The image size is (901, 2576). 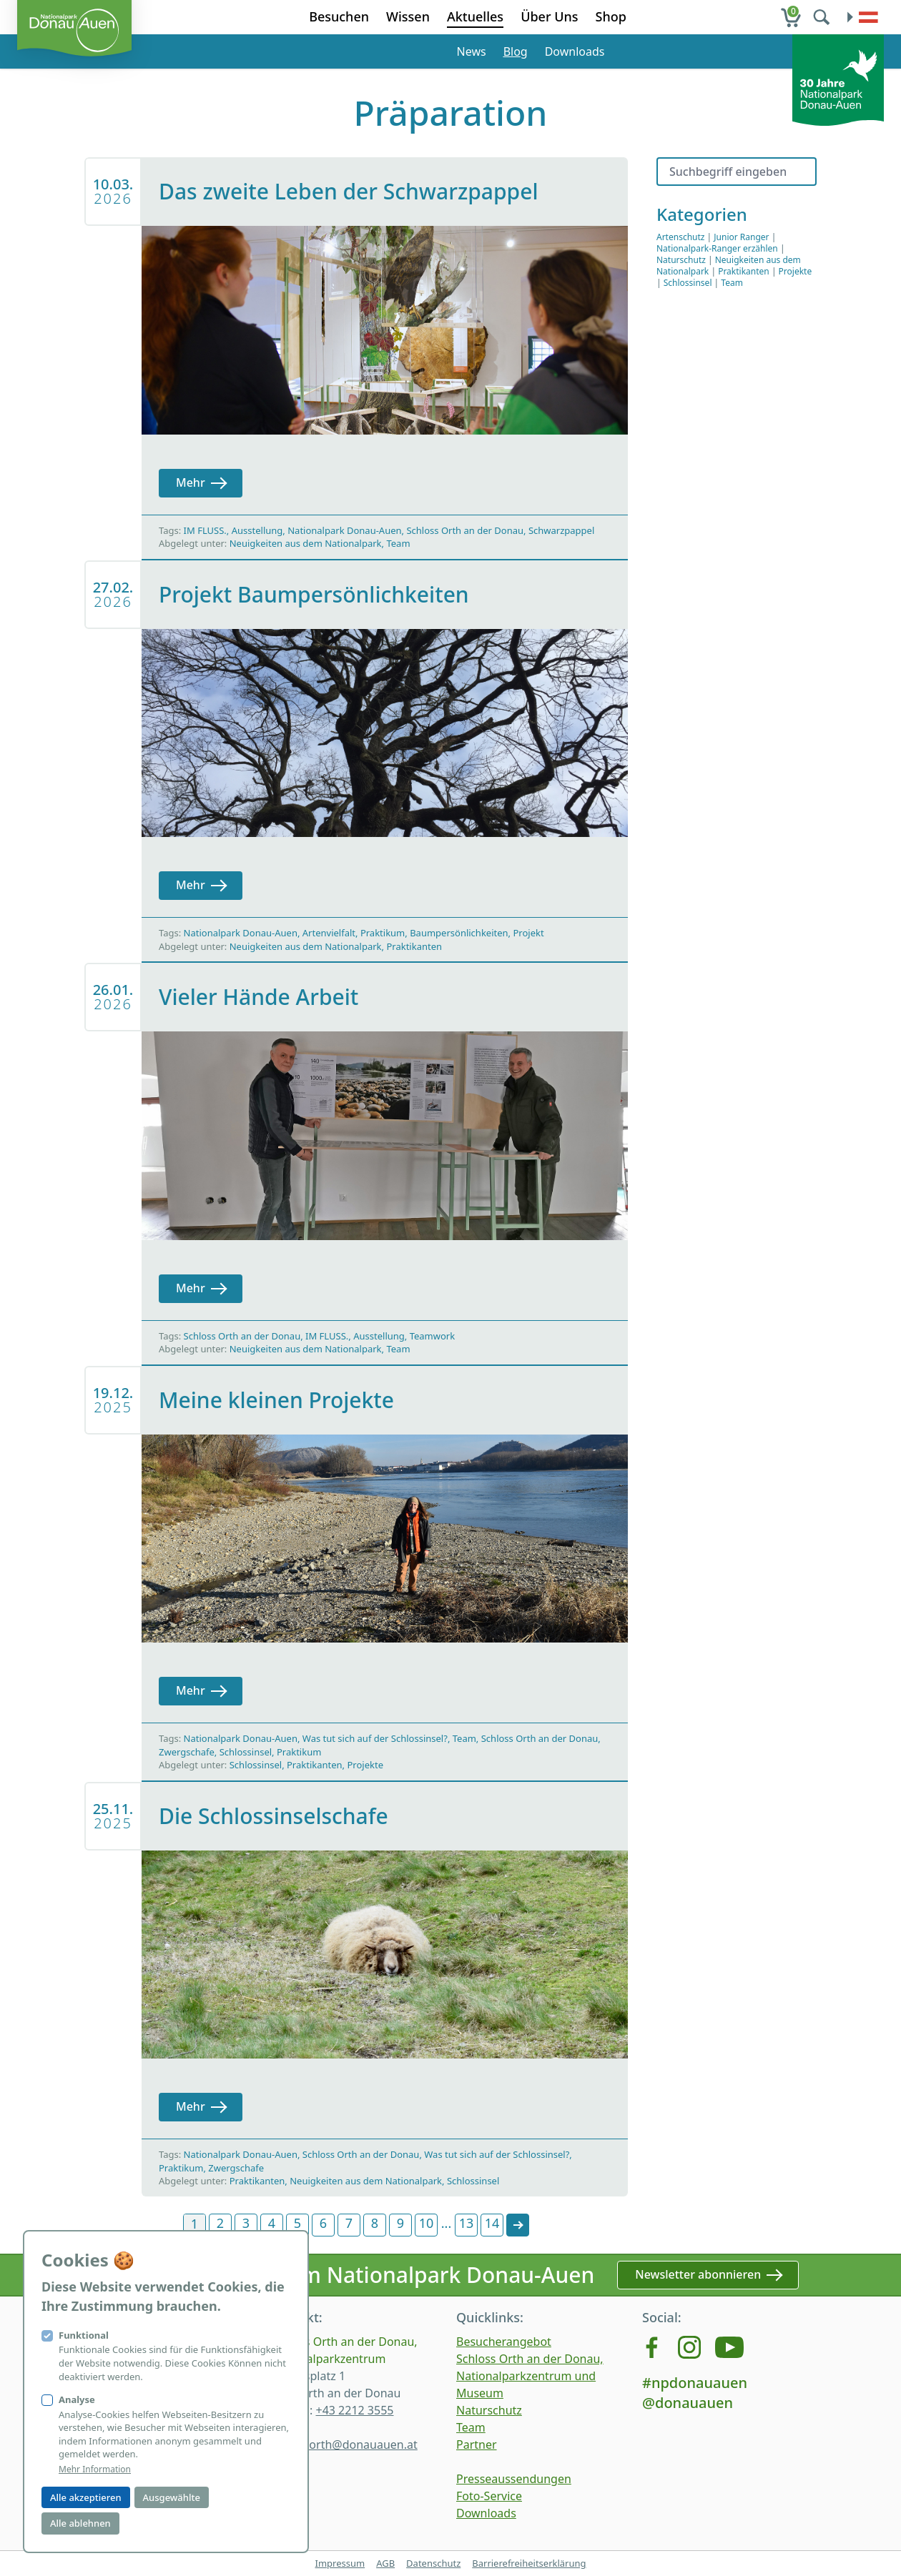 I want to click on Projekte, so click(x=365, y=1764).